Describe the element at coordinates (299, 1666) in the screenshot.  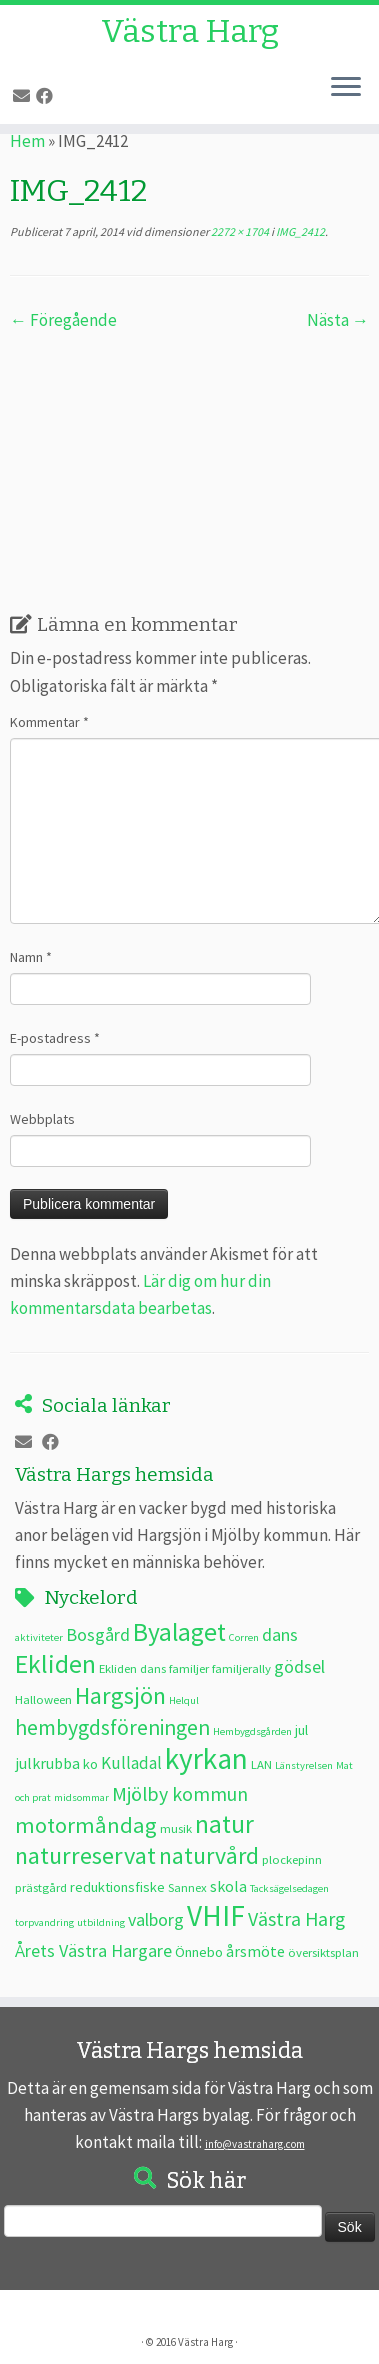
I see `gödsel [gödsel (7 objekt)]` at that location.